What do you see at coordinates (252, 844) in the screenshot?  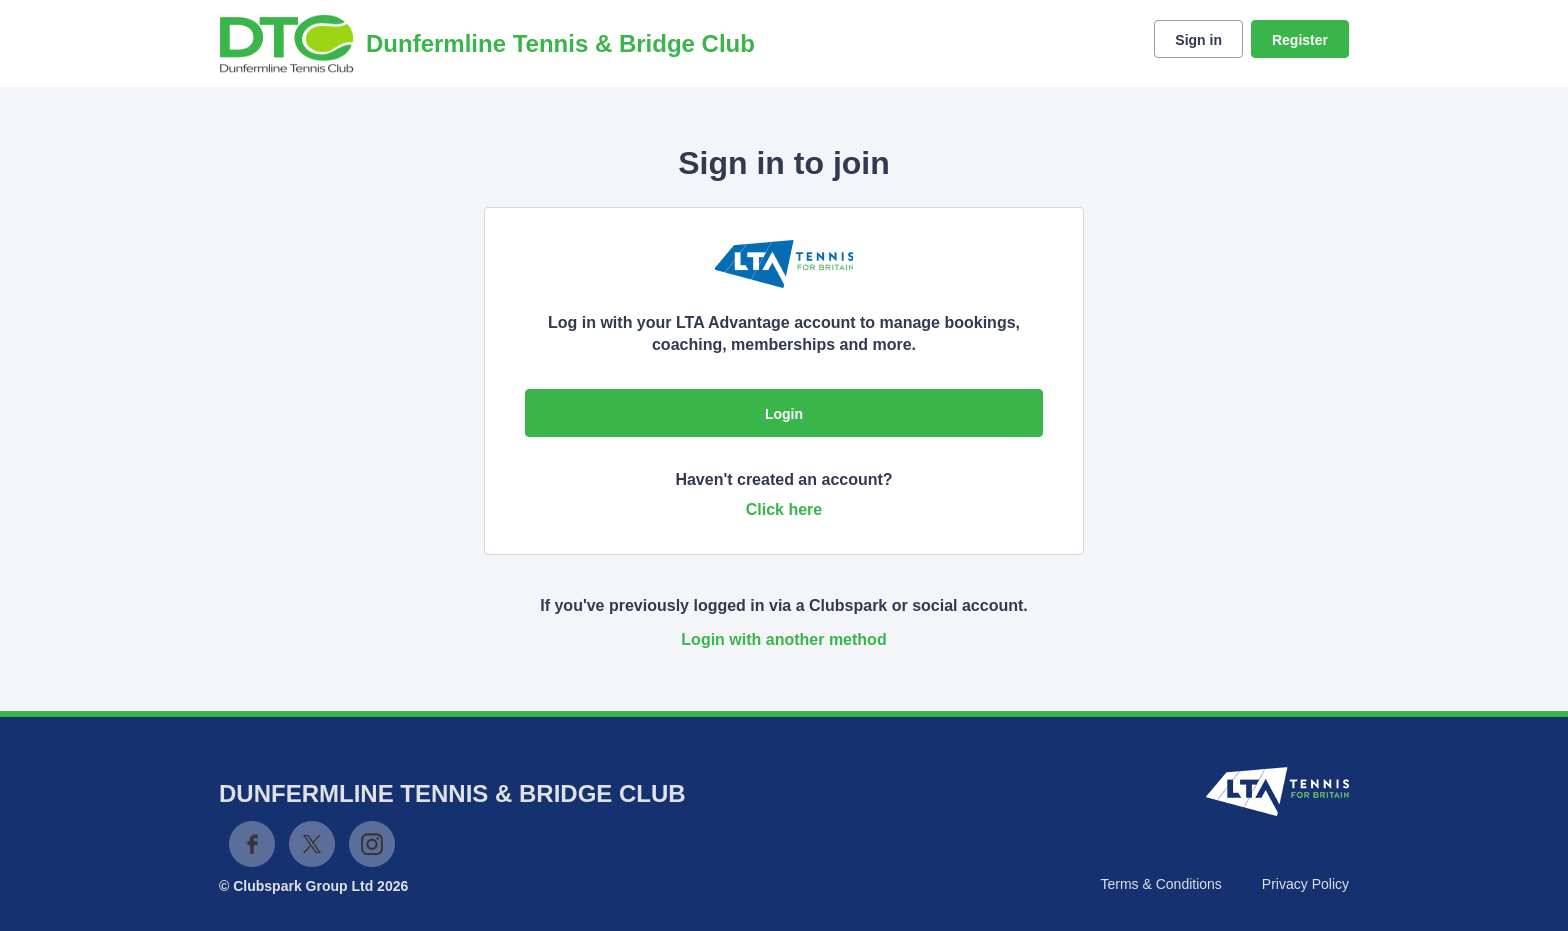 I see `Facebook` at bounding box center [252, 844].